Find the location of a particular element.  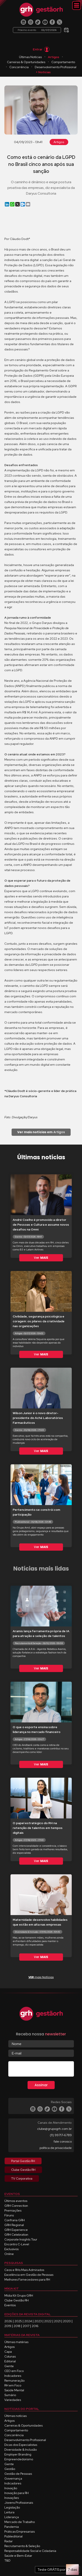

Colunas is located at coordinates (10, 2356).